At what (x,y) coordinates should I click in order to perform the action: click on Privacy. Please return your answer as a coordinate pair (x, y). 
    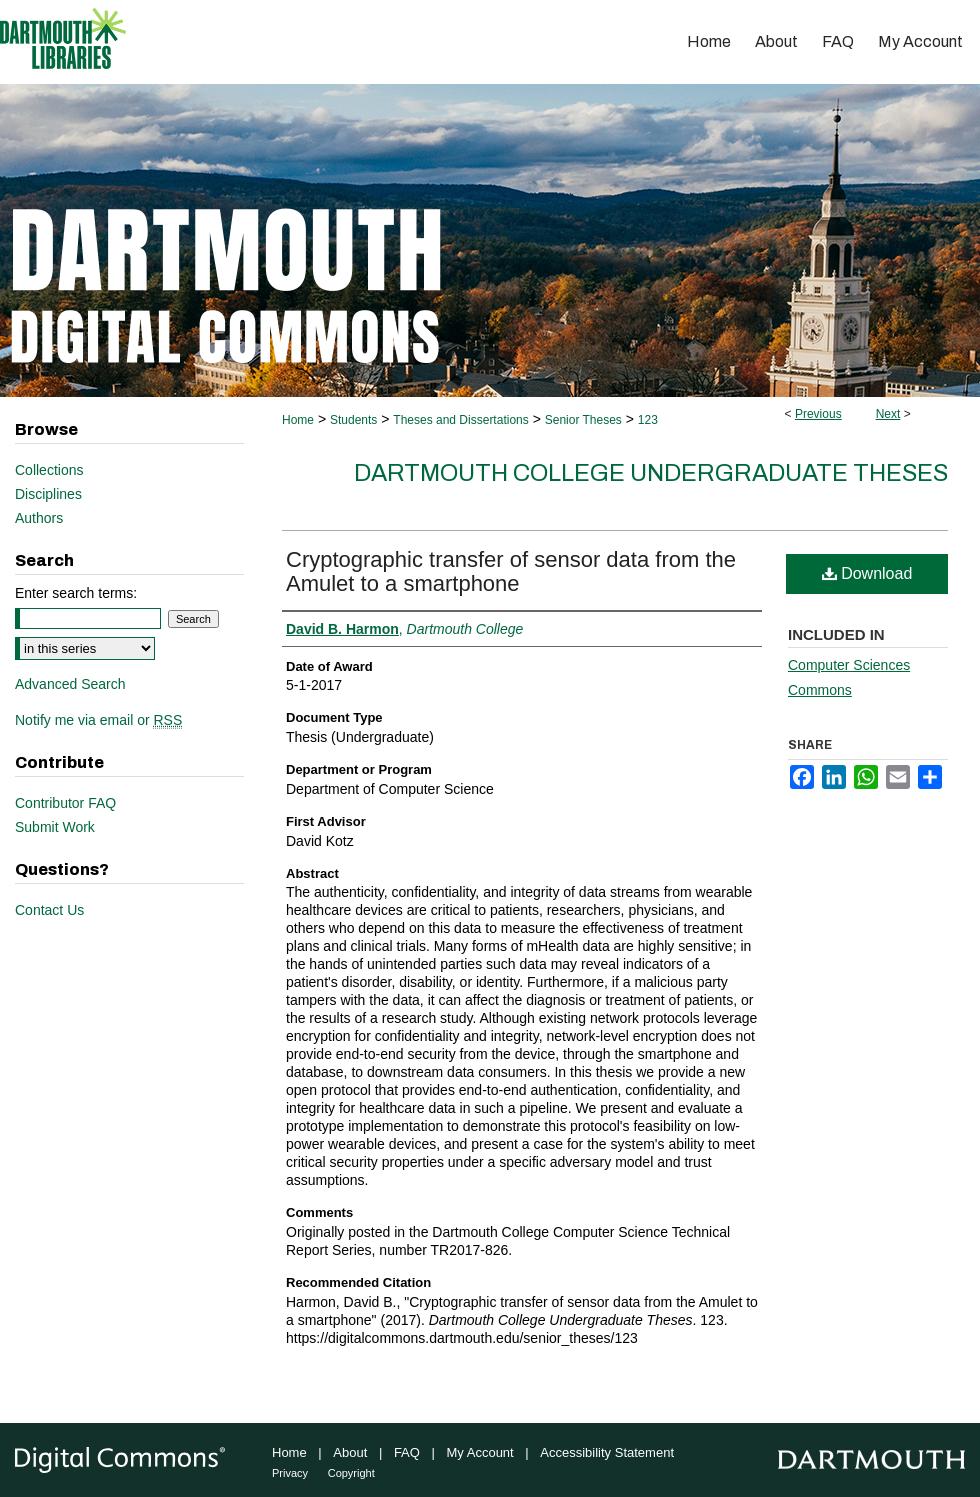
    Looking at the image, I should click on (290, 1473).